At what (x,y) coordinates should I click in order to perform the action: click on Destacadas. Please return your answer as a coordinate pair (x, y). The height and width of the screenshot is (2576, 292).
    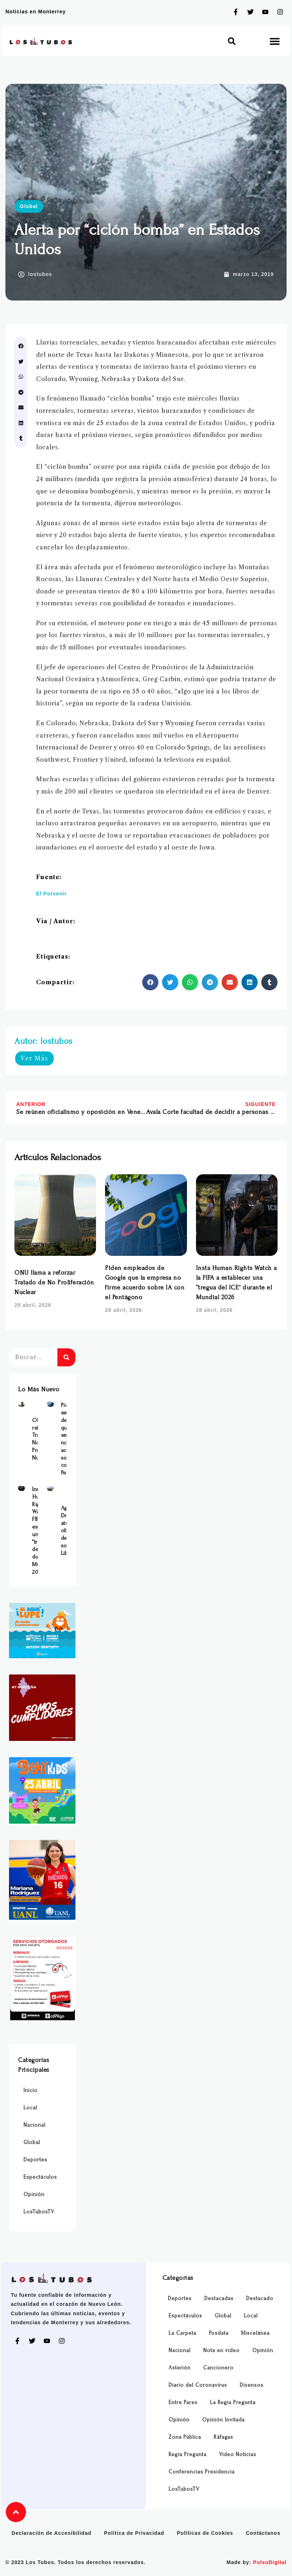
    Looking at the image, I should click on (219, 2298).